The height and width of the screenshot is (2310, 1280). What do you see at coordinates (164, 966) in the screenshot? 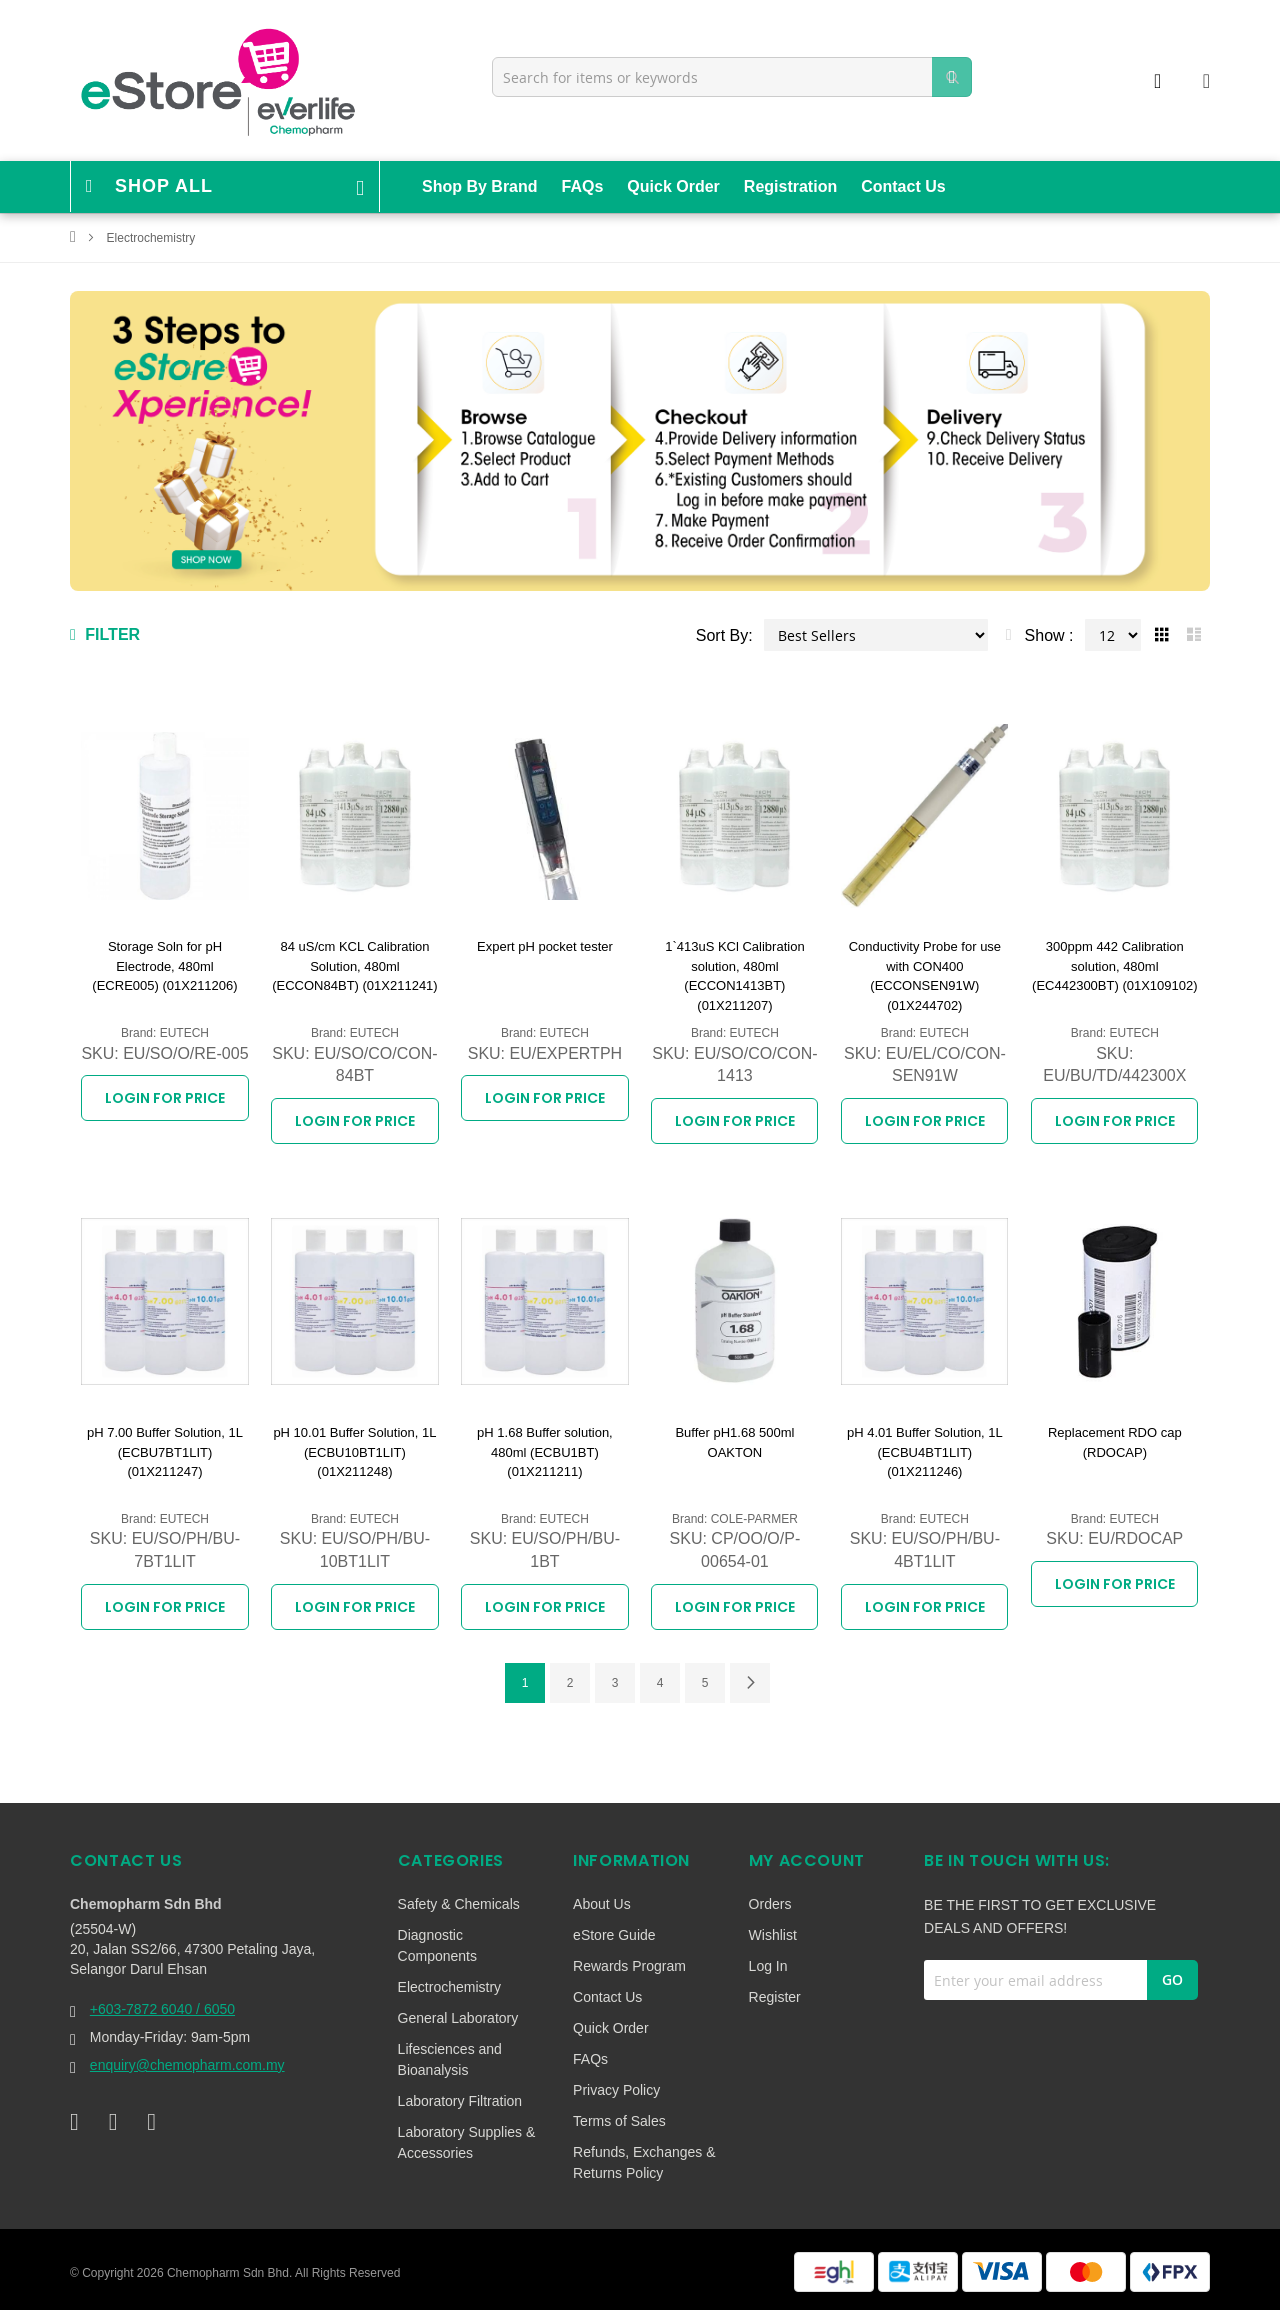
I see `Storage Soln for pH Electrode, 480ml (ECRE005) (01X211206)` at bounding box center [164, 966].